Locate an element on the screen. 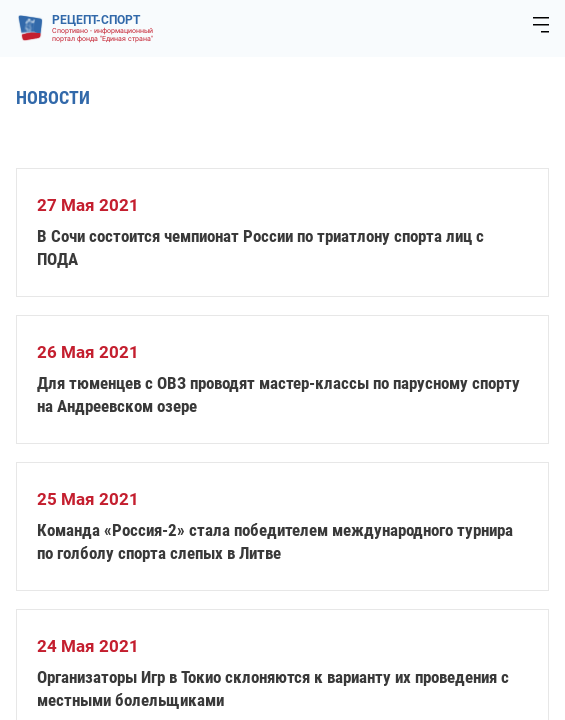 The image size is (565, 720). Для тюменцев с ОВЗ проводят мастер-классы по парусному спорту на Андреевском озере is located at coordinates (278, 394).